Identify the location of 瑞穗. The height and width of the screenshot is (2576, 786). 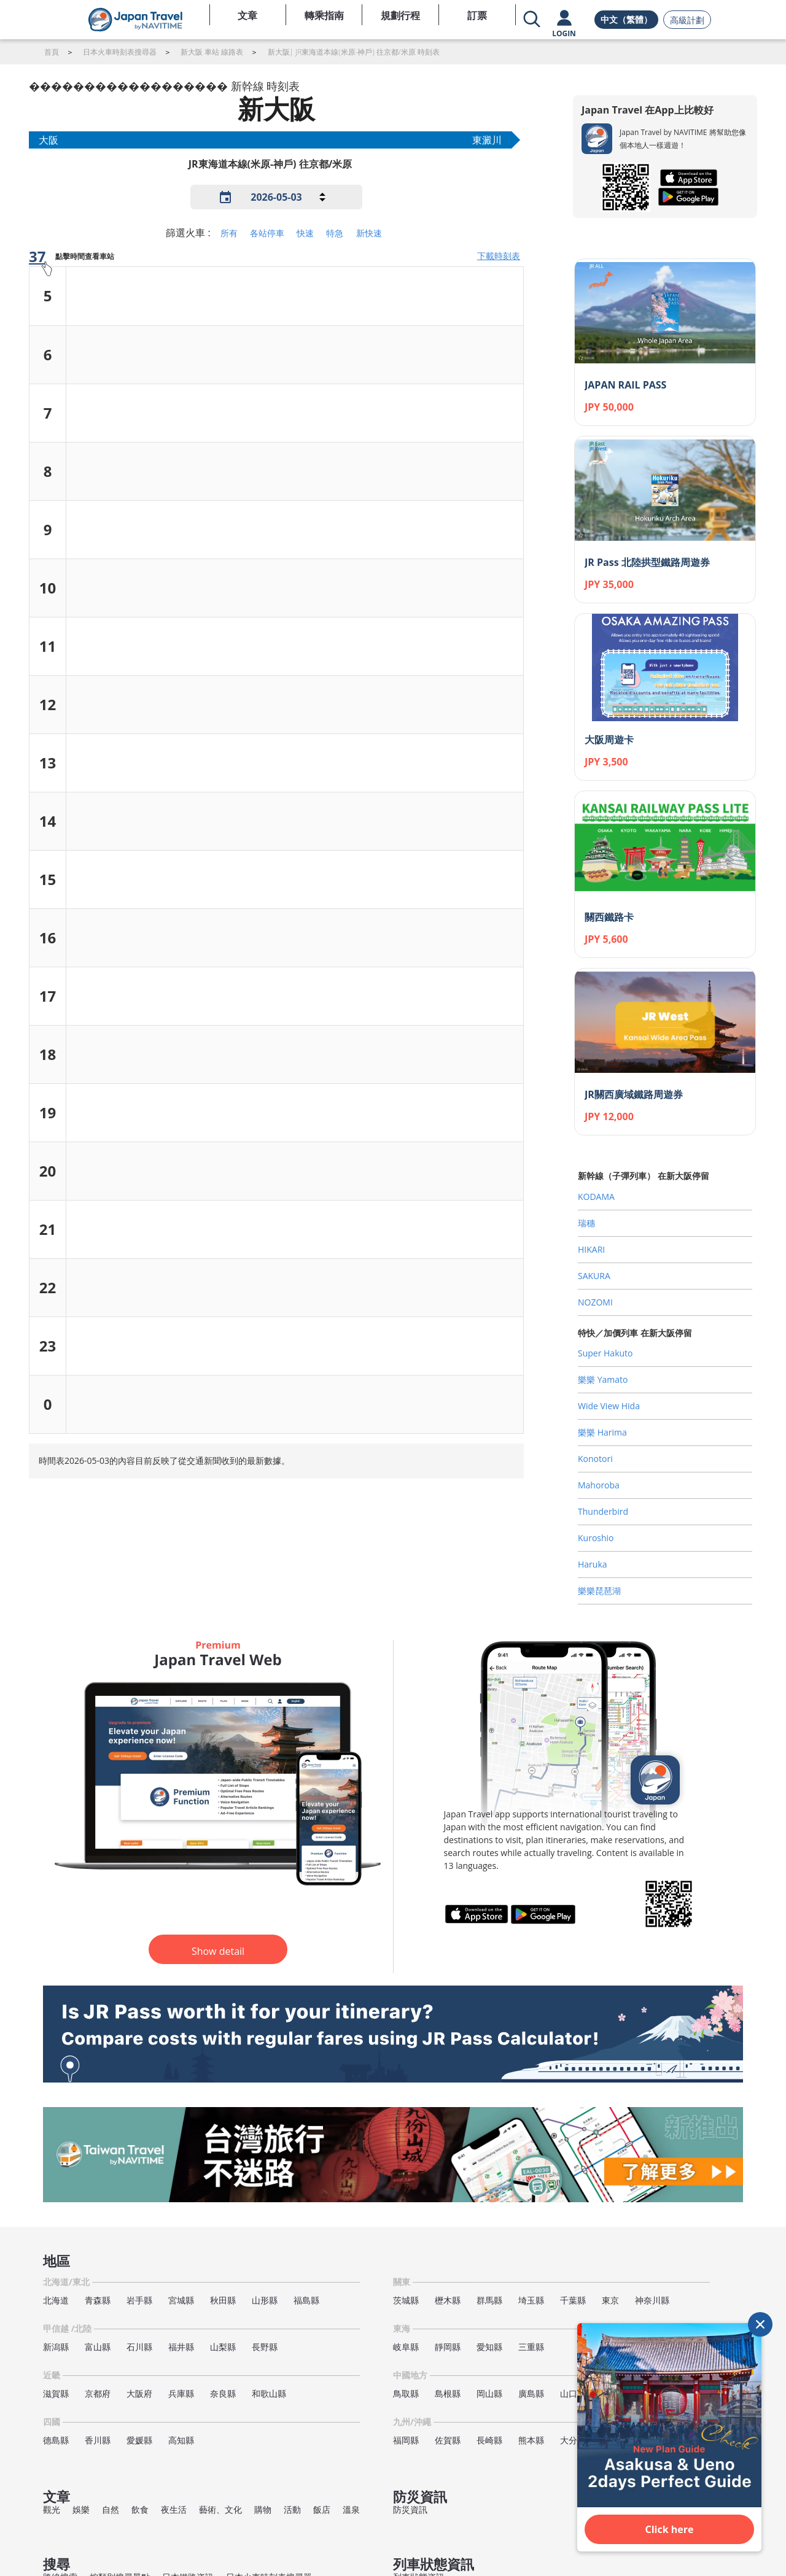
(586, 1223).